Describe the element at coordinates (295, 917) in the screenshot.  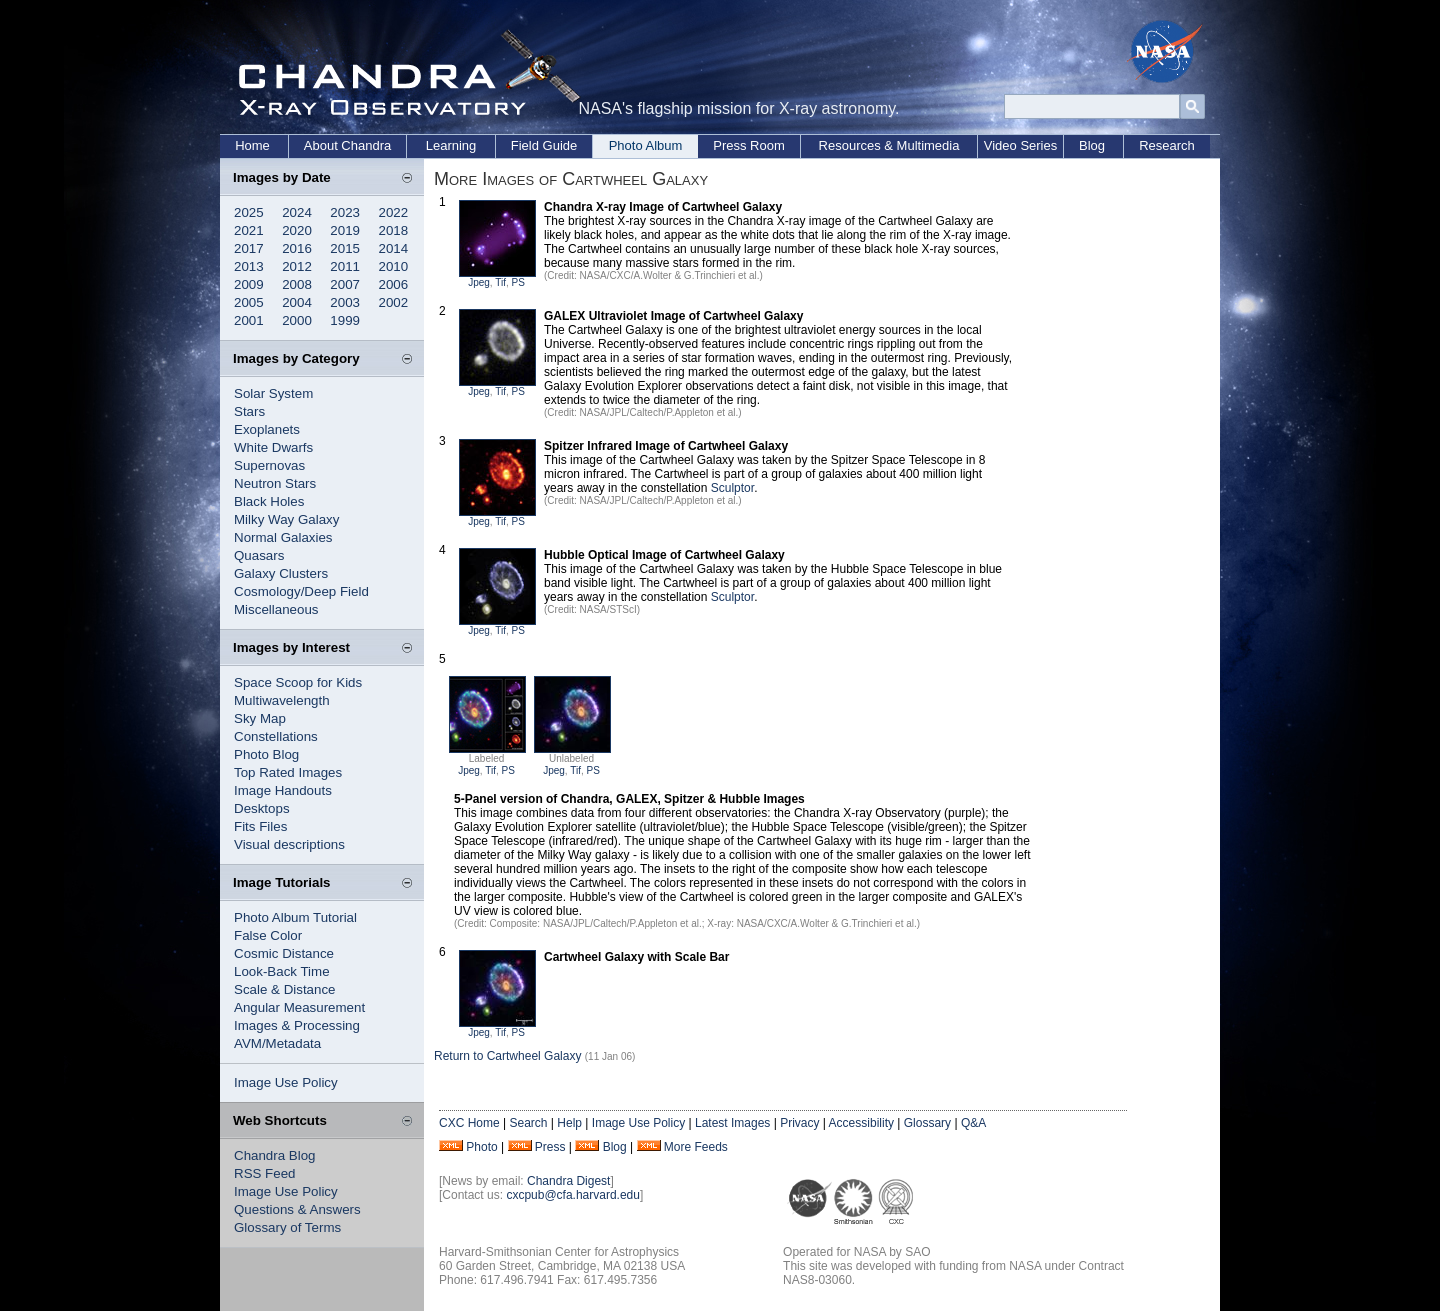
I see `Photo Album Tutorial` at that location.